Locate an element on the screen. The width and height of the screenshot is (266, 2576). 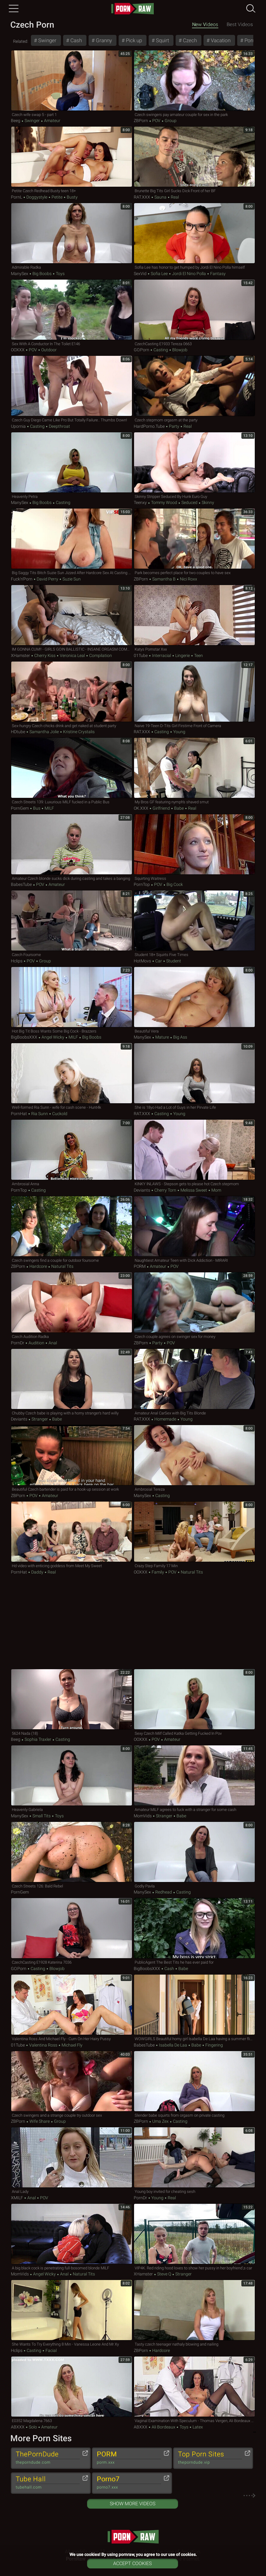
Outdoor is located at coordinates (48, 349).